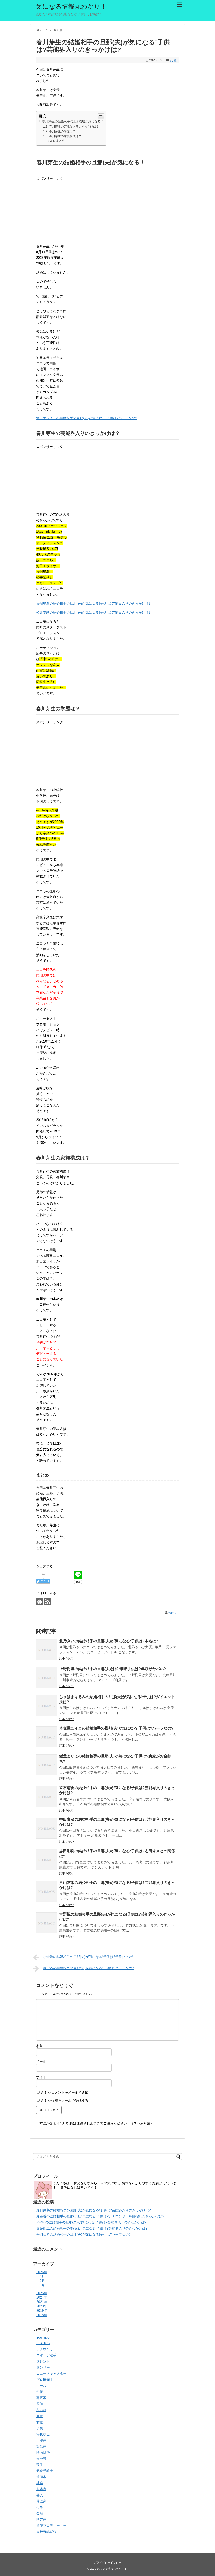 The height and width of the screenshot is (2576, 215). Describe the element at coordinates (46, 2531) in the screenshot. I see `高校野球監督` at that location.